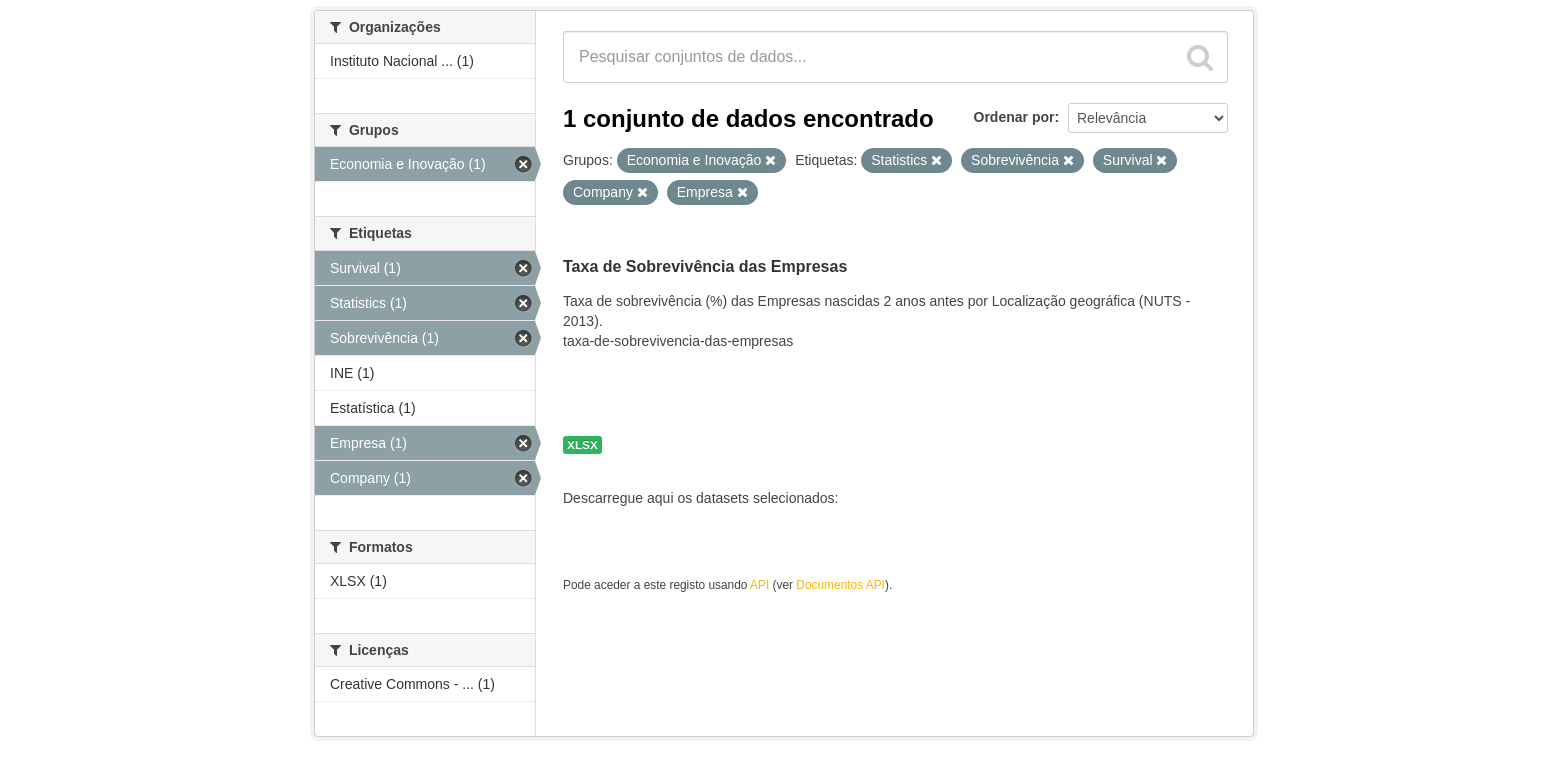 Image resolution: width=1568 pixels, height=777 pixels. Describe the element at coordinates (705, 266) in the screenshot. I see `Taxa de Sobrevivência das Empresas` at that location.